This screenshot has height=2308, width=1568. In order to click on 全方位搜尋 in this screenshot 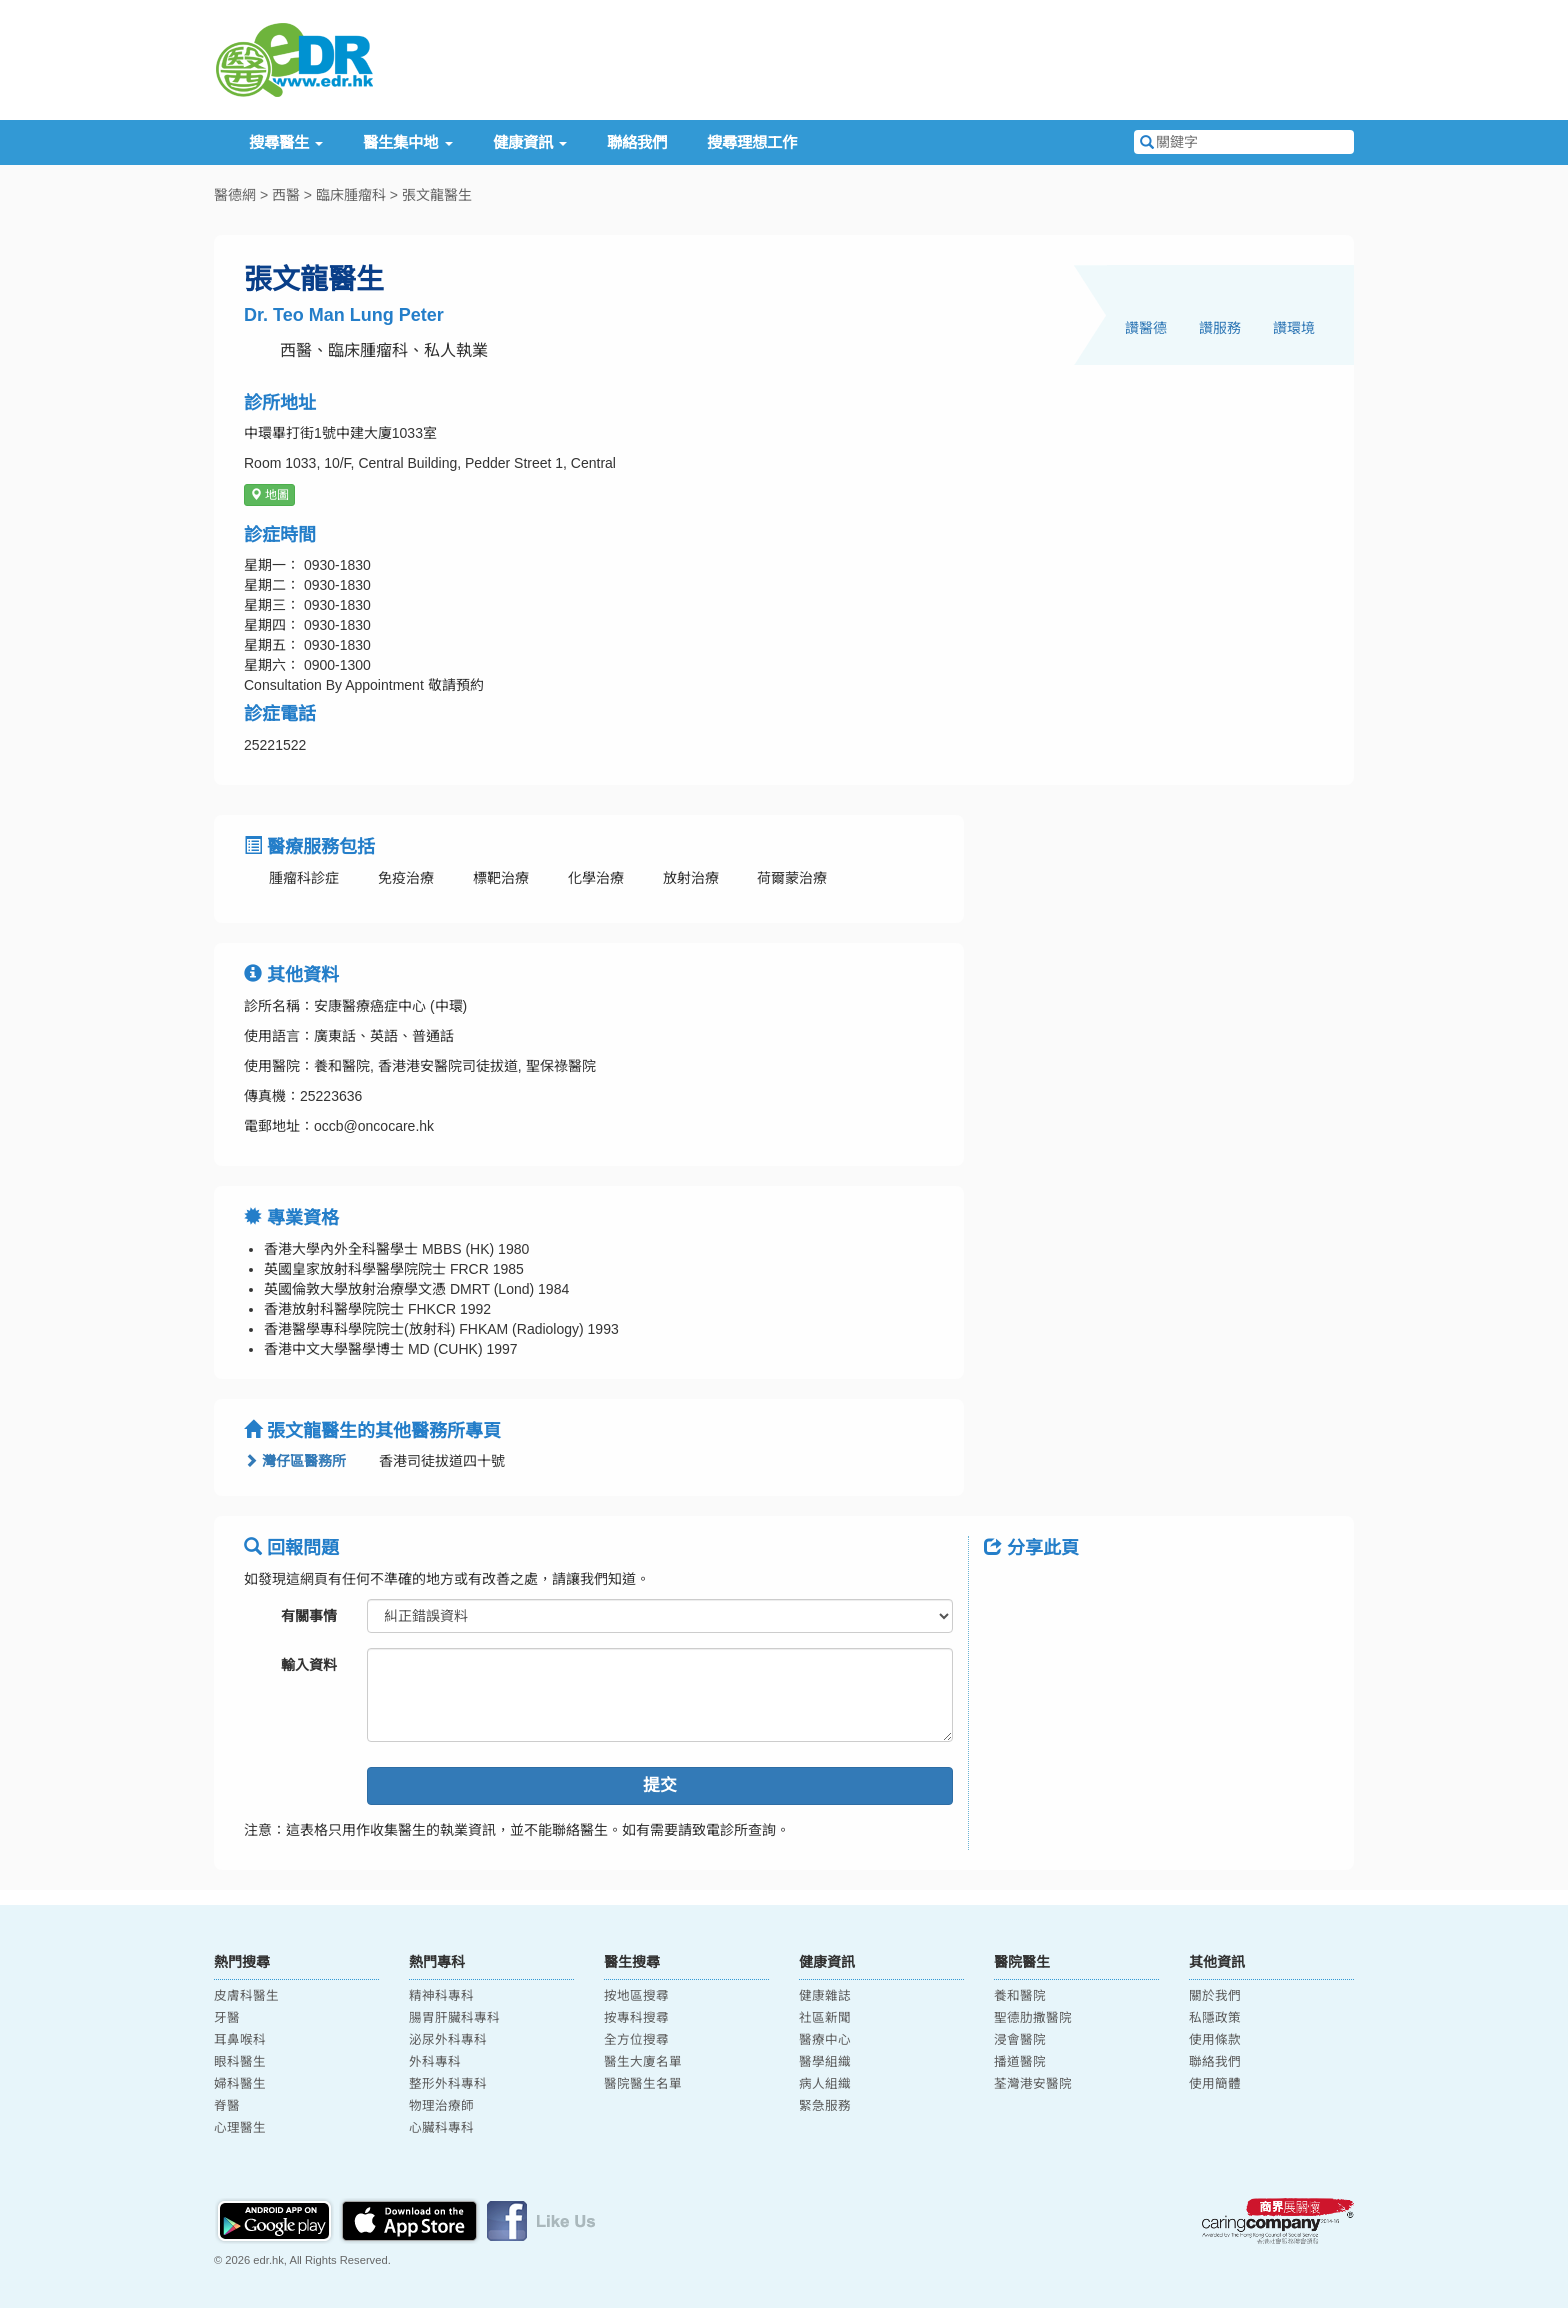, I will do `click(636, 2040)`.